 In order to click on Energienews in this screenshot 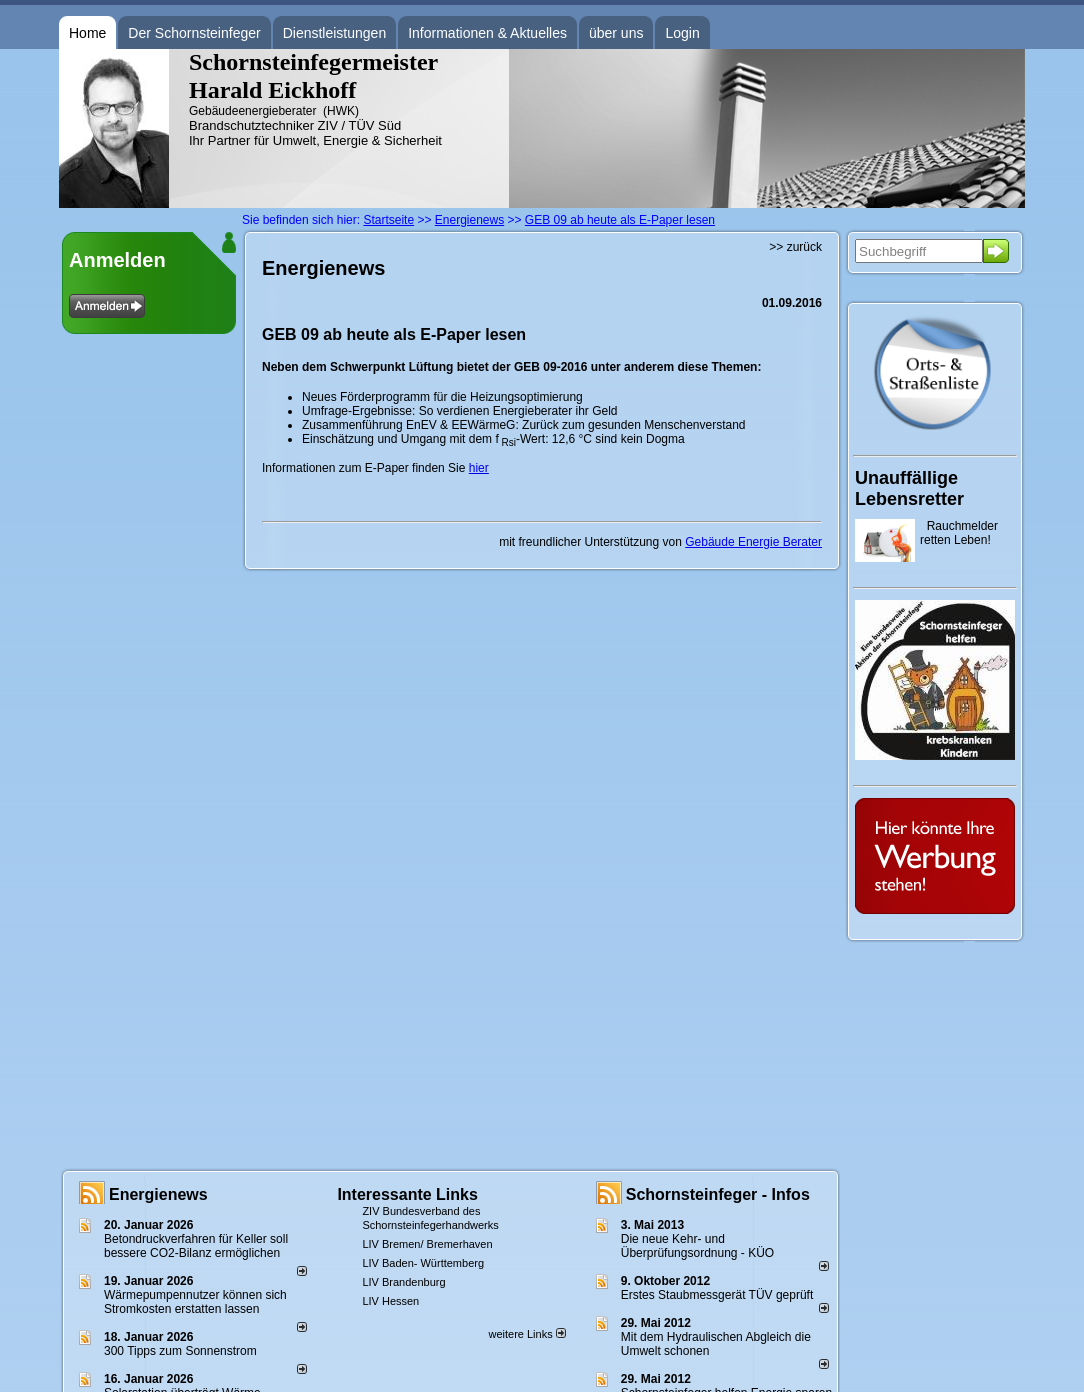, I will do `click(158, 1194)`.